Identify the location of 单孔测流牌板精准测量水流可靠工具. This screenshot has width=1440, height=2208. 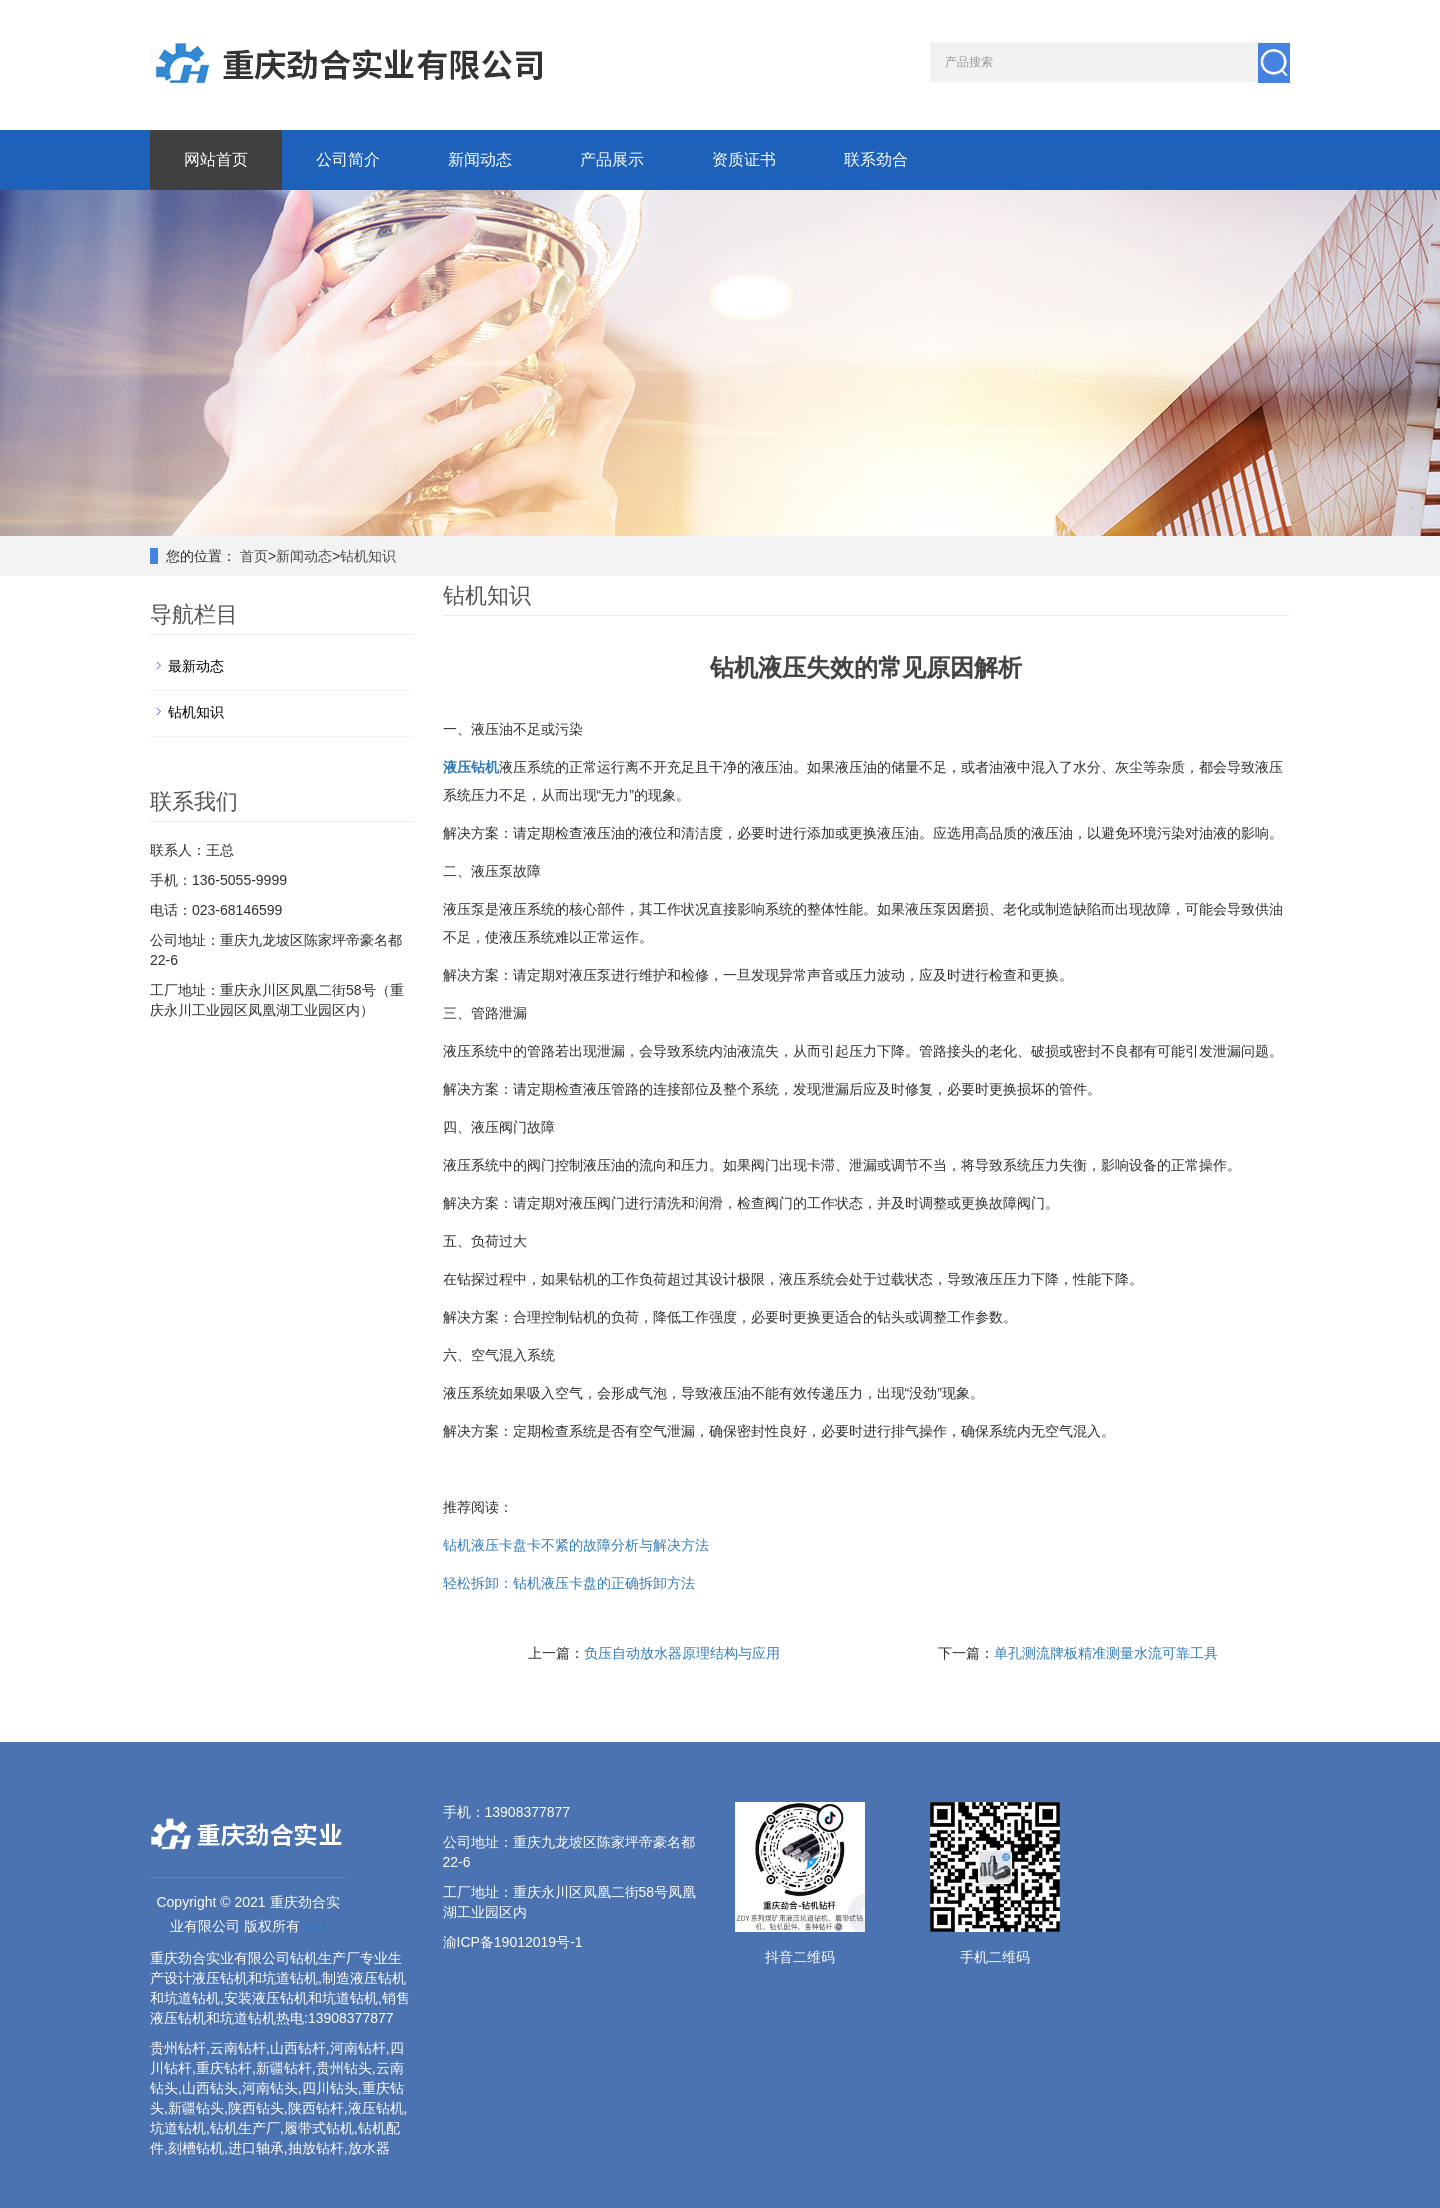
(1106, 1653).